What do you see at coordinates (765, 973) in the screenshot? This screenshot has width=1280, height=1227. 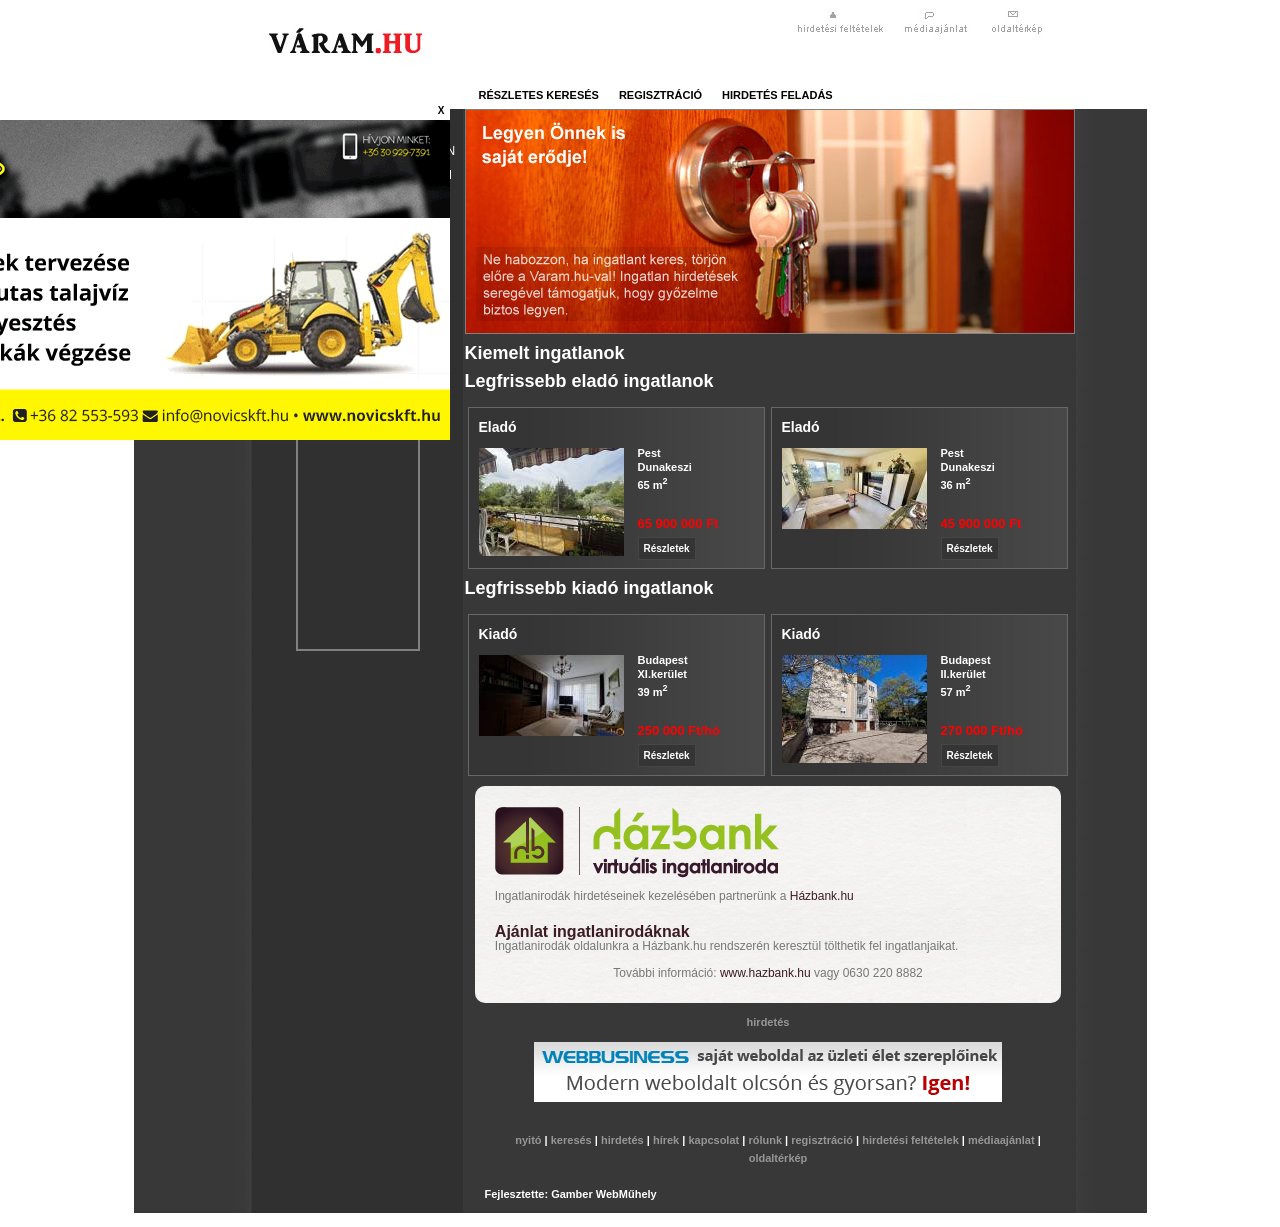 I see `www.hazbank.hu` at bounding box center [765, 973].